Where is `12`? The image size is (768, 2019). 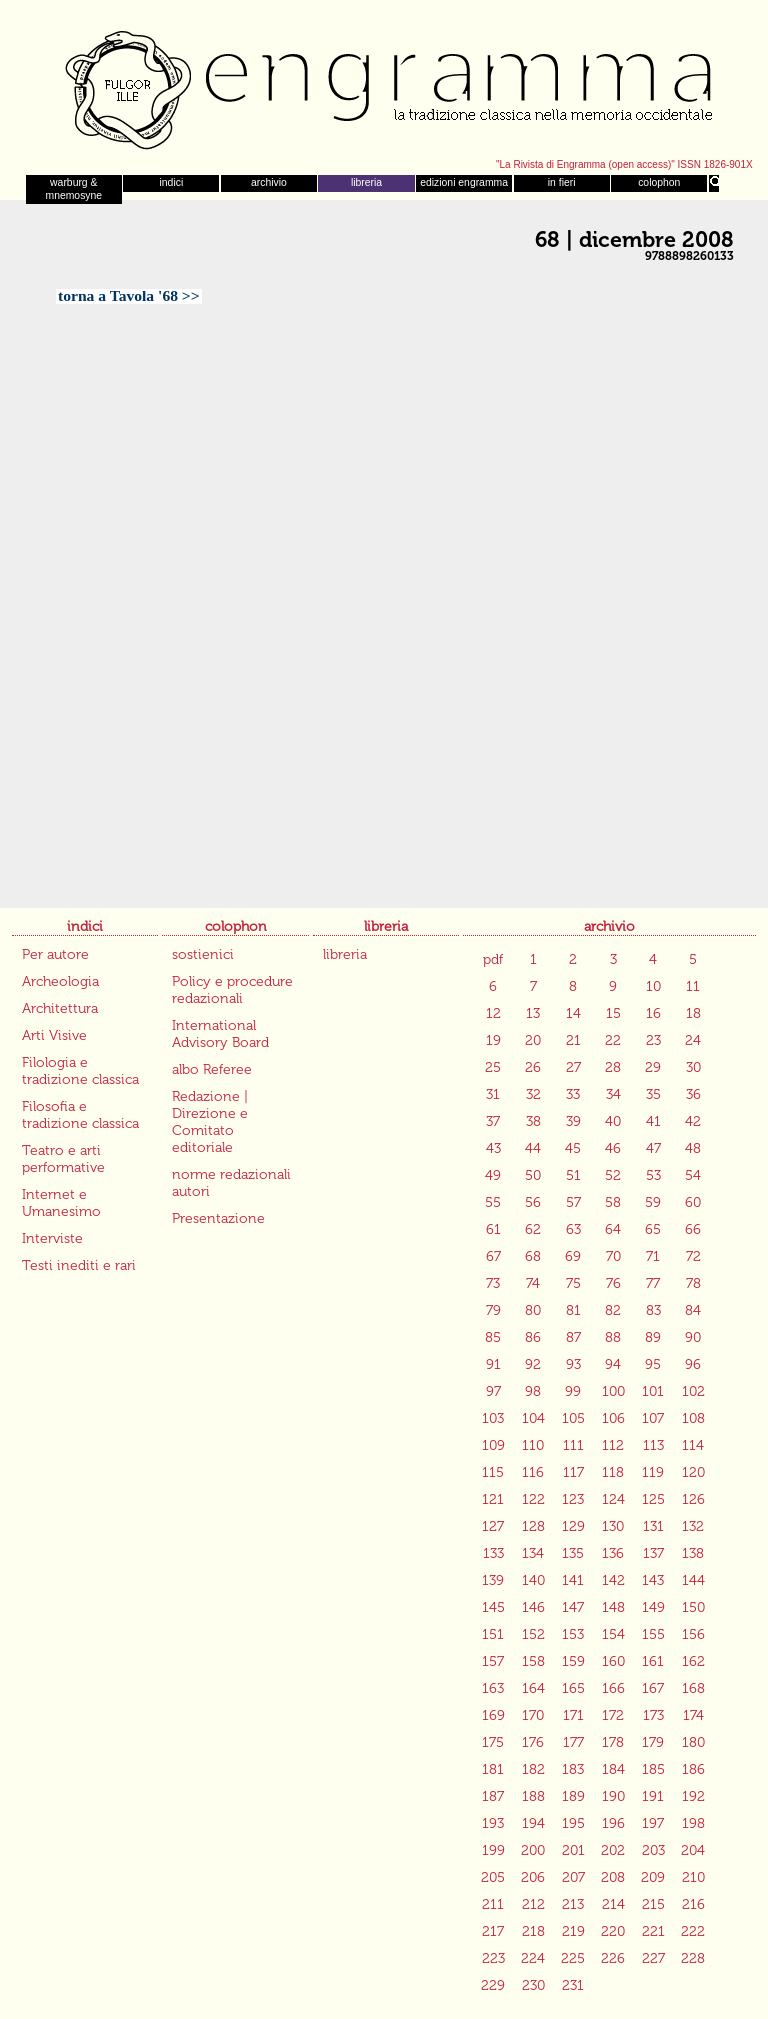
12 is located at coordinates (493, 1013).